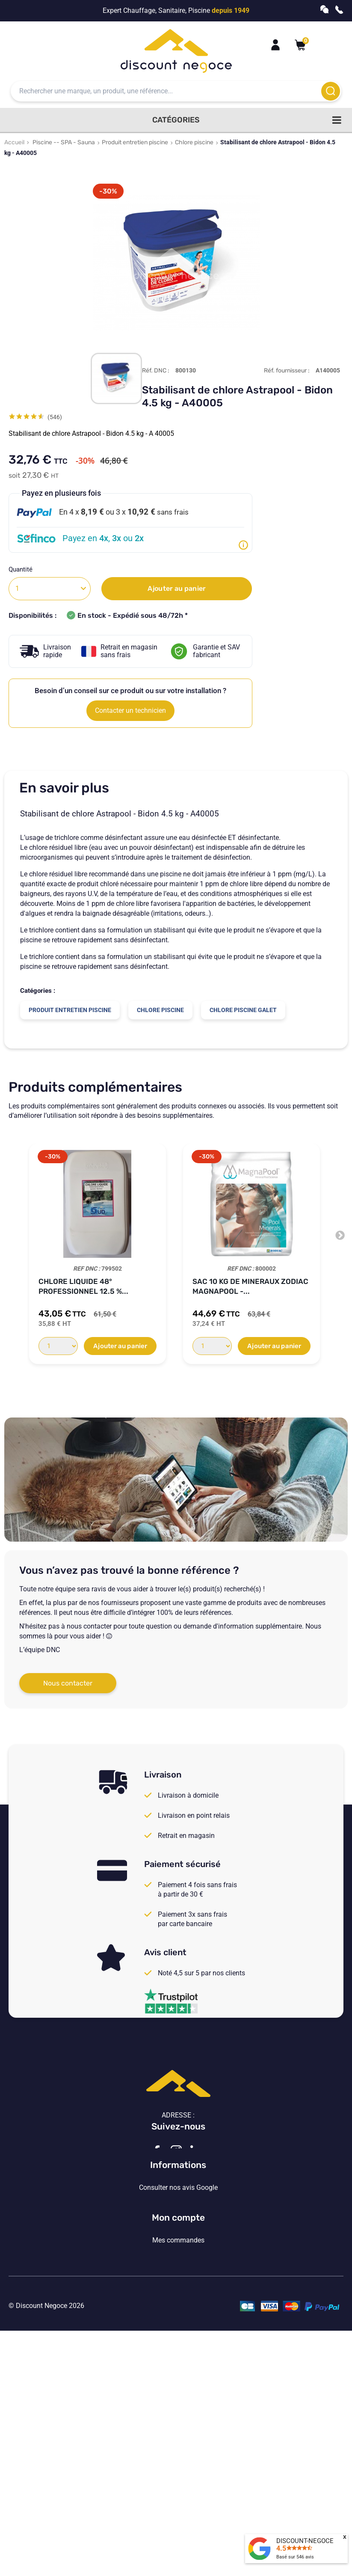 Image resolution: width=352 pixels, height=2576 pixels. Describe the element at coordinates (250, 1286) in the screenshot. I see `Sac 10 kg de Mineraux ZODIAC Magnapool -...` at that location.